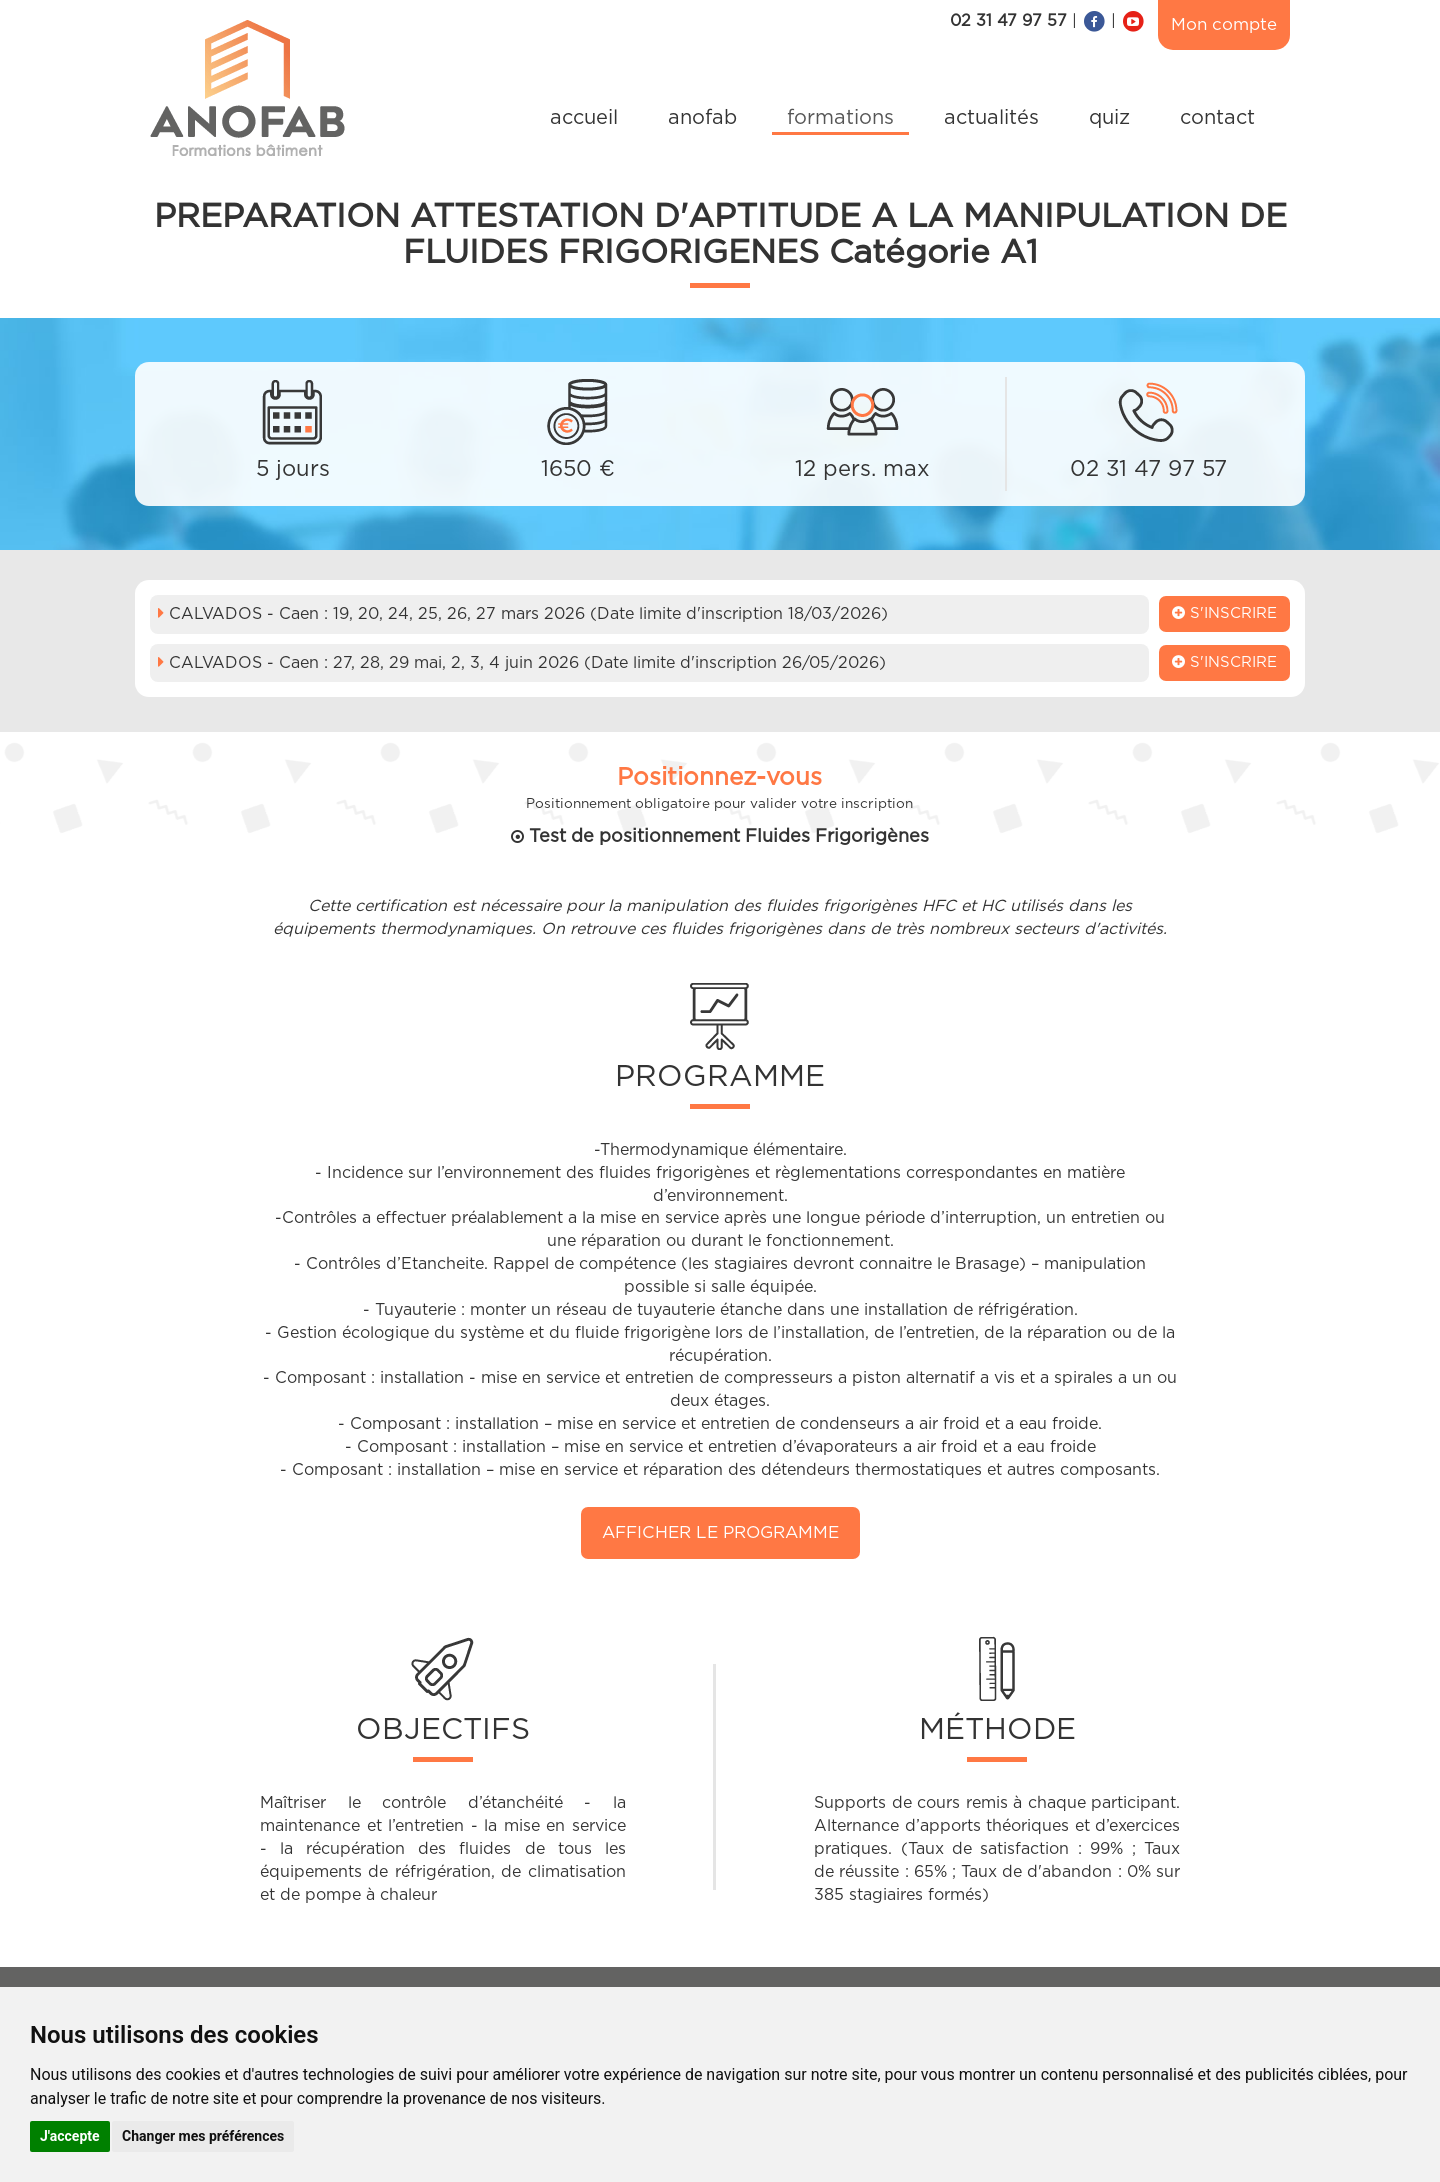  I want to click on quiz, so click(1109, 118).